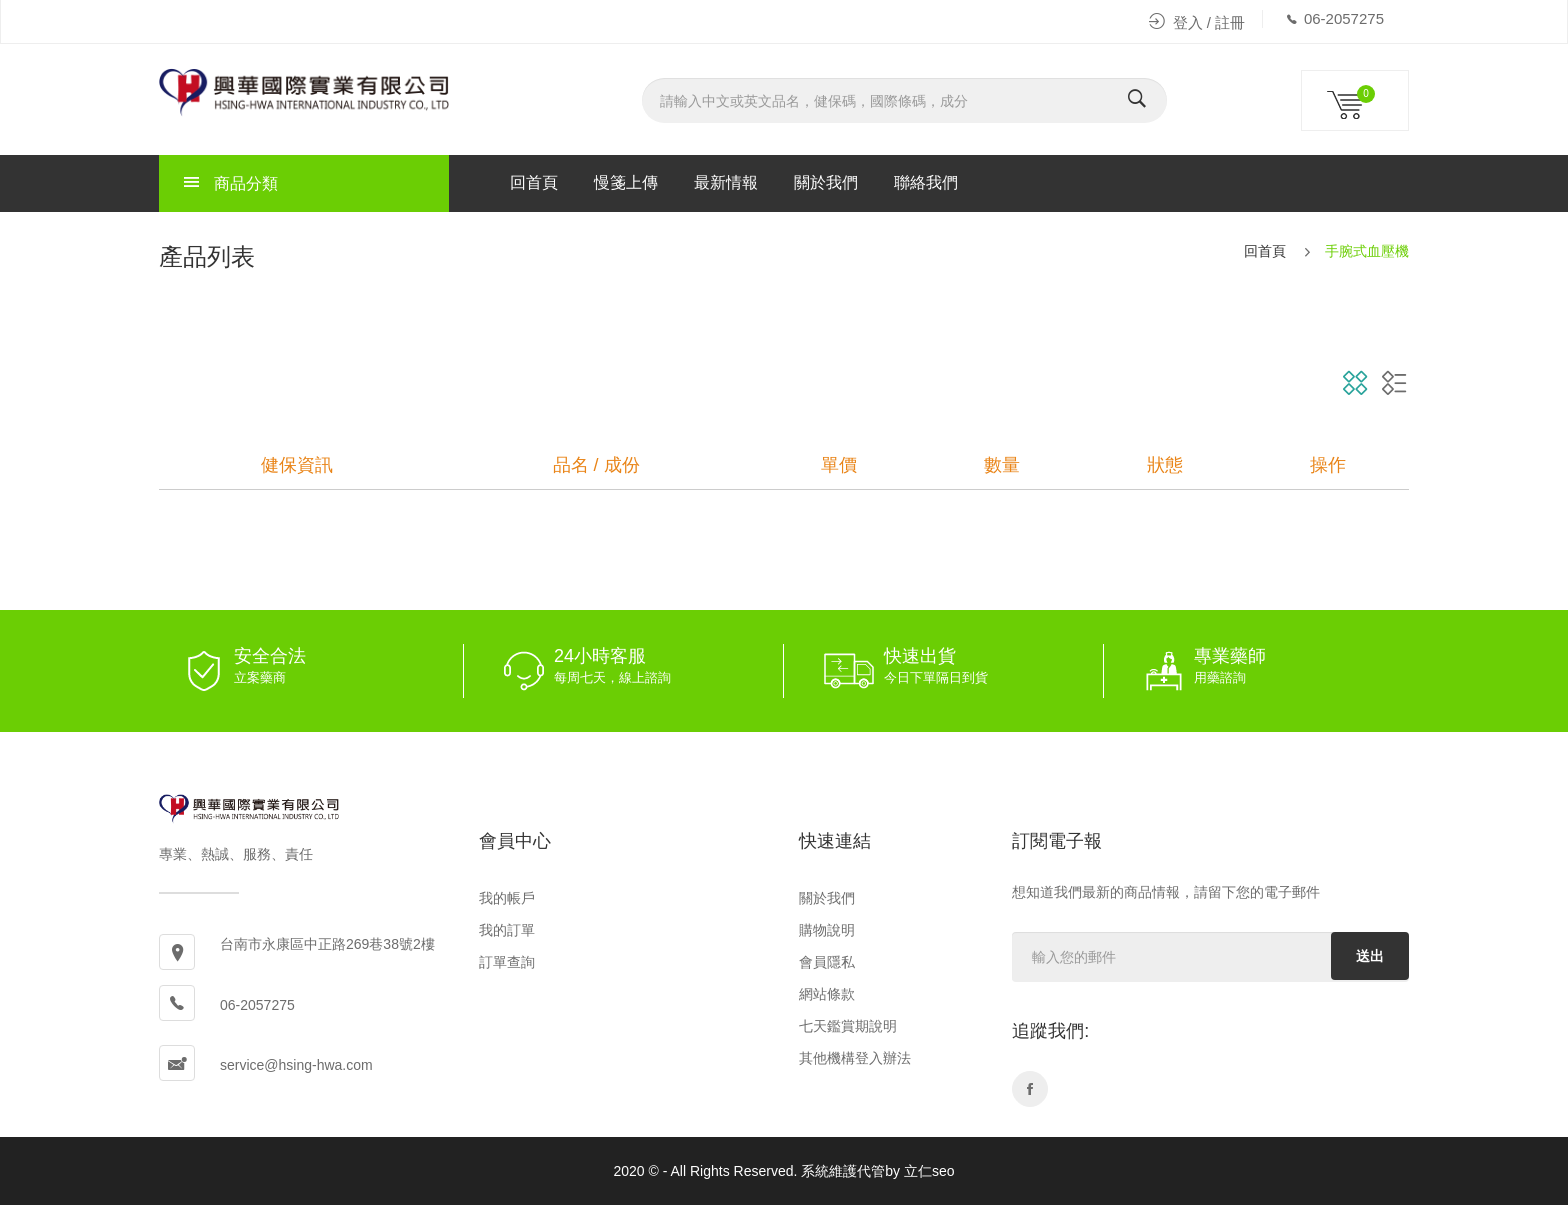 The image size is (1568, 1205). I want to click on 送出, so click(1370, 956).